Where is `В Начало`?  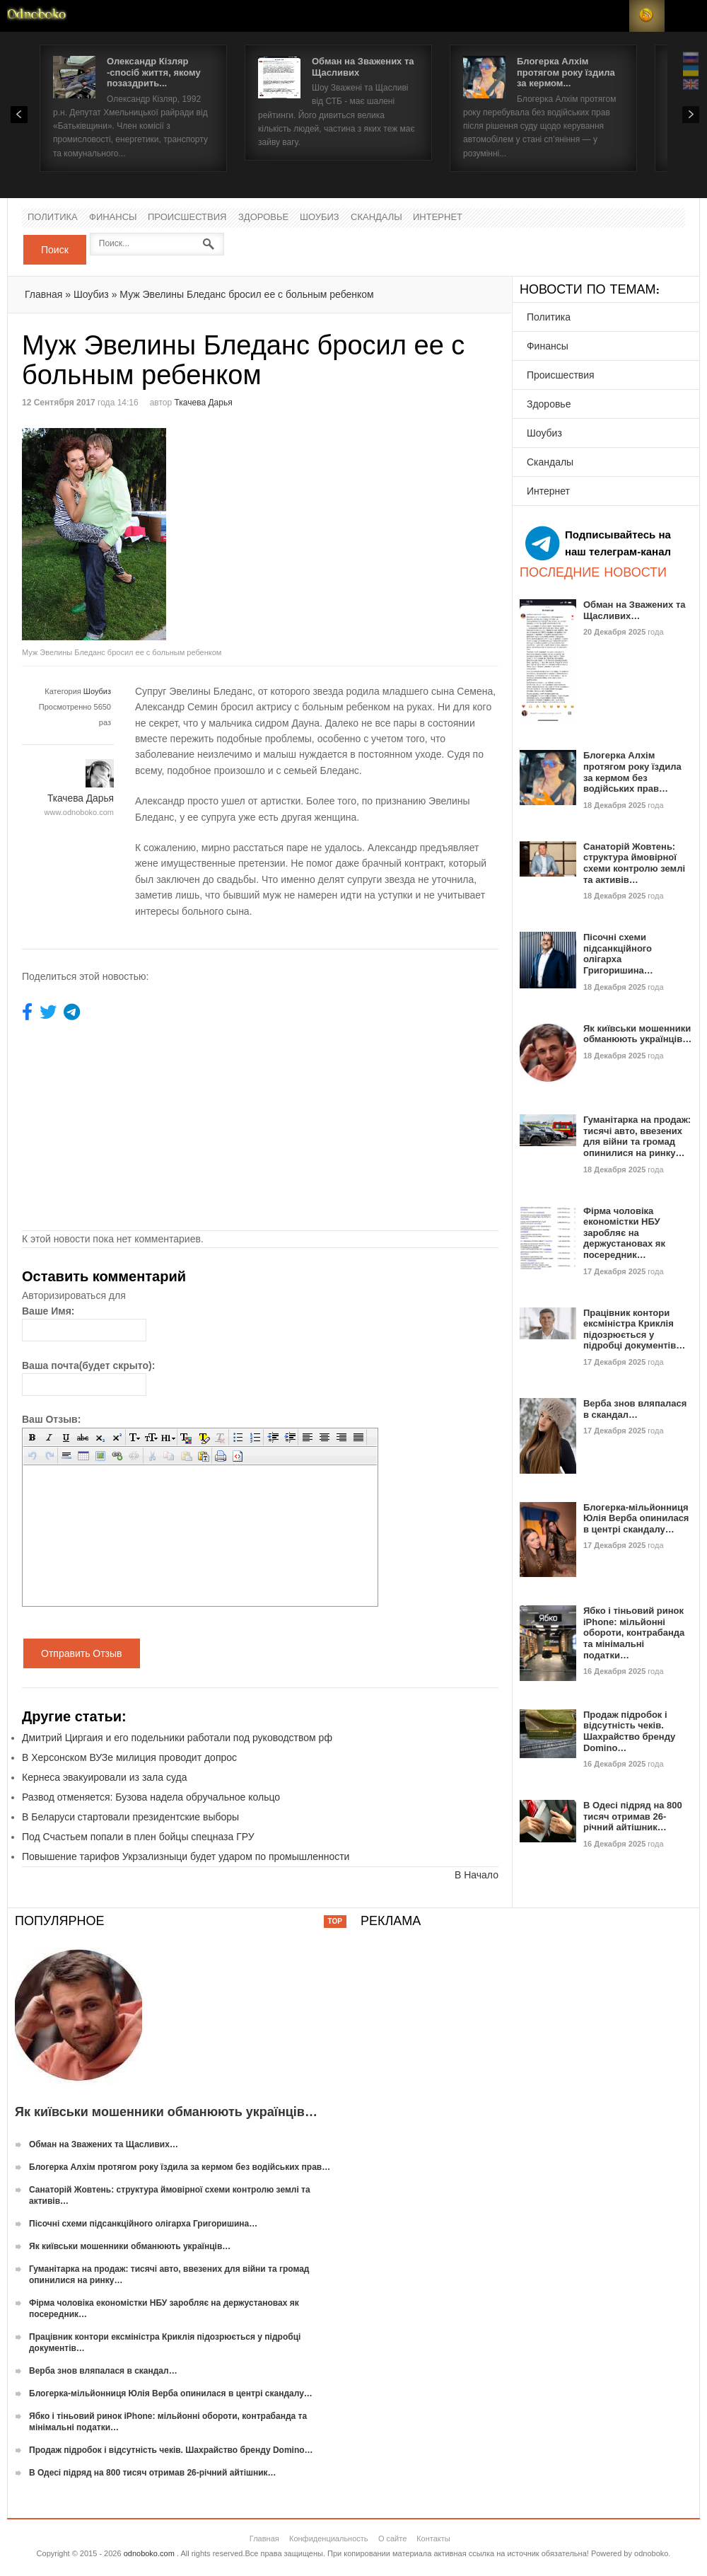 В Начало is located at coordinates (476, 1875).